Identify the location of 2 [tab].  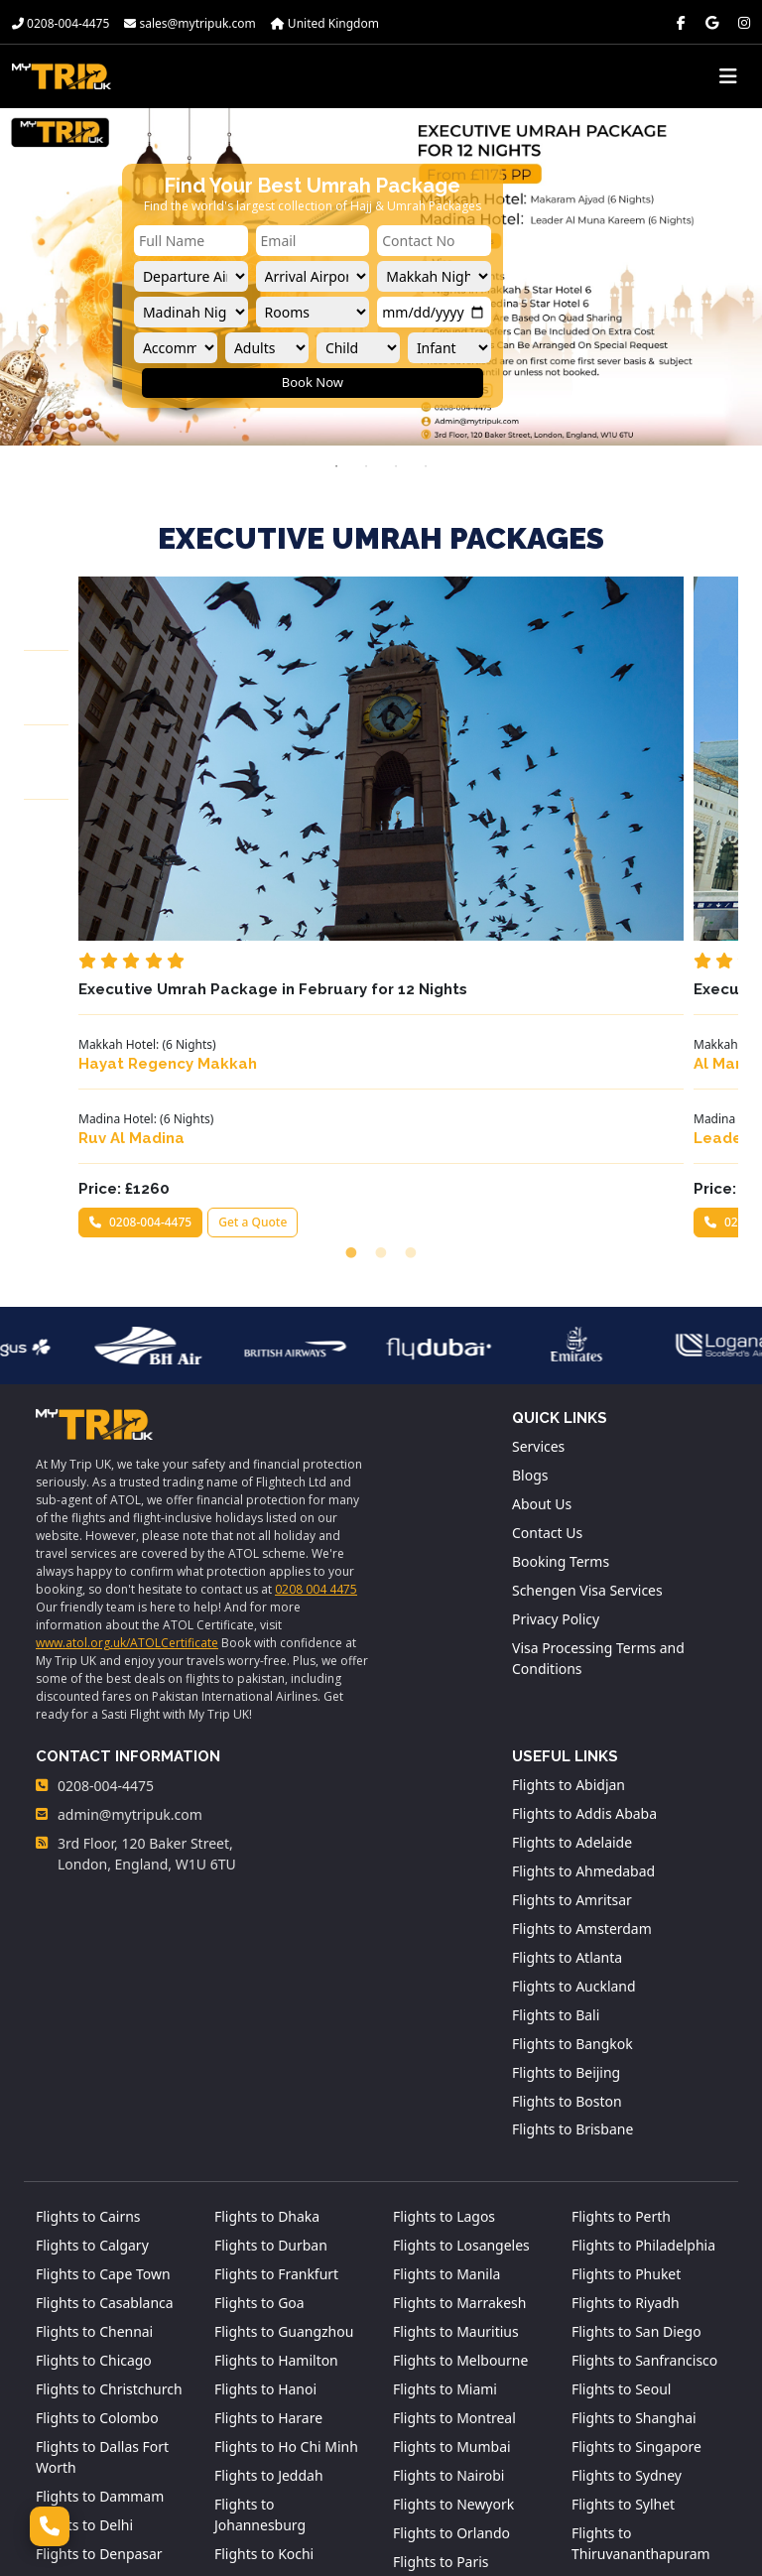
(366, 466).